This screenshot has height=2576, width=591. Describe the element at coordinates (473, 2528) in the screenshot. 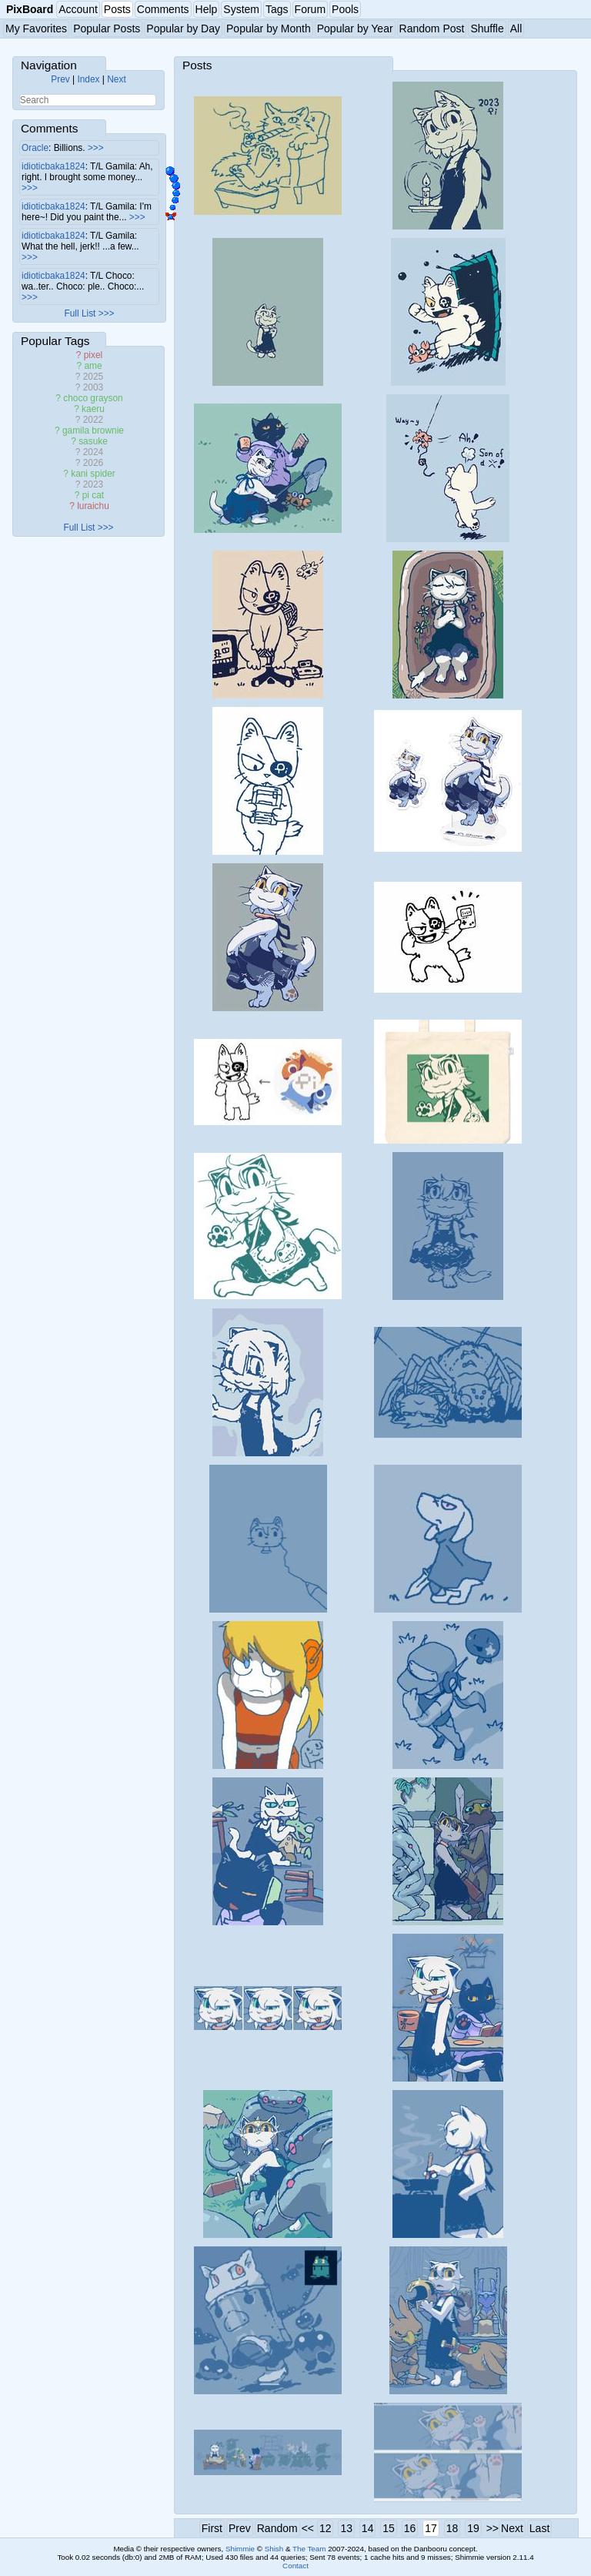

I see `19` at that location.